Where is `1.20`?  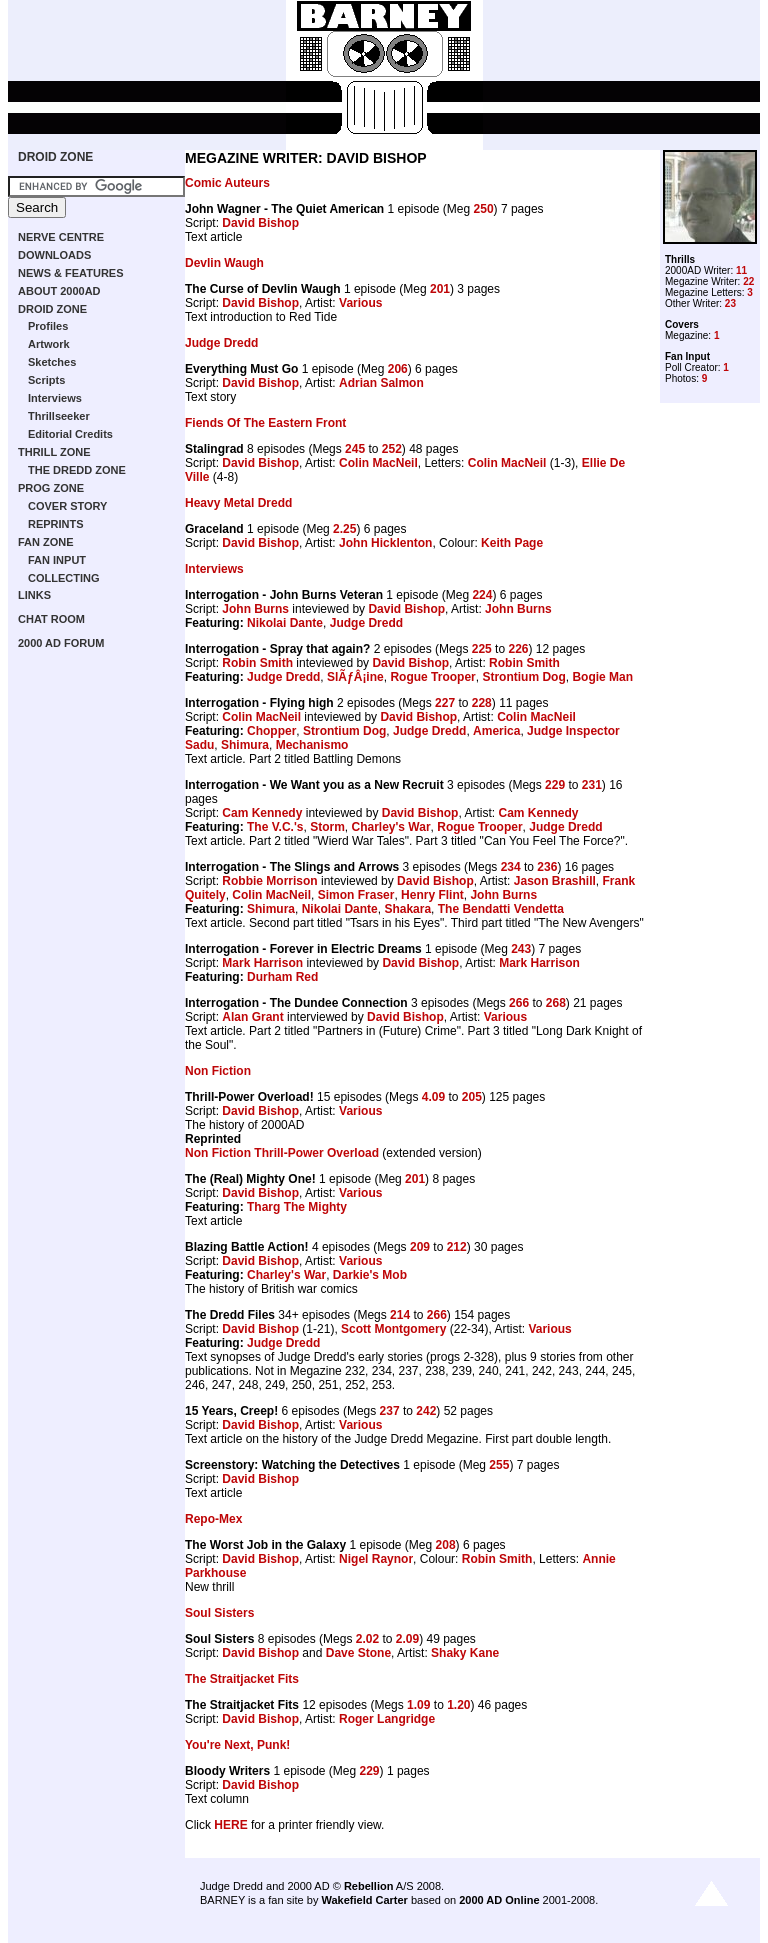
1.20 is located at coordinates (458, 1705).